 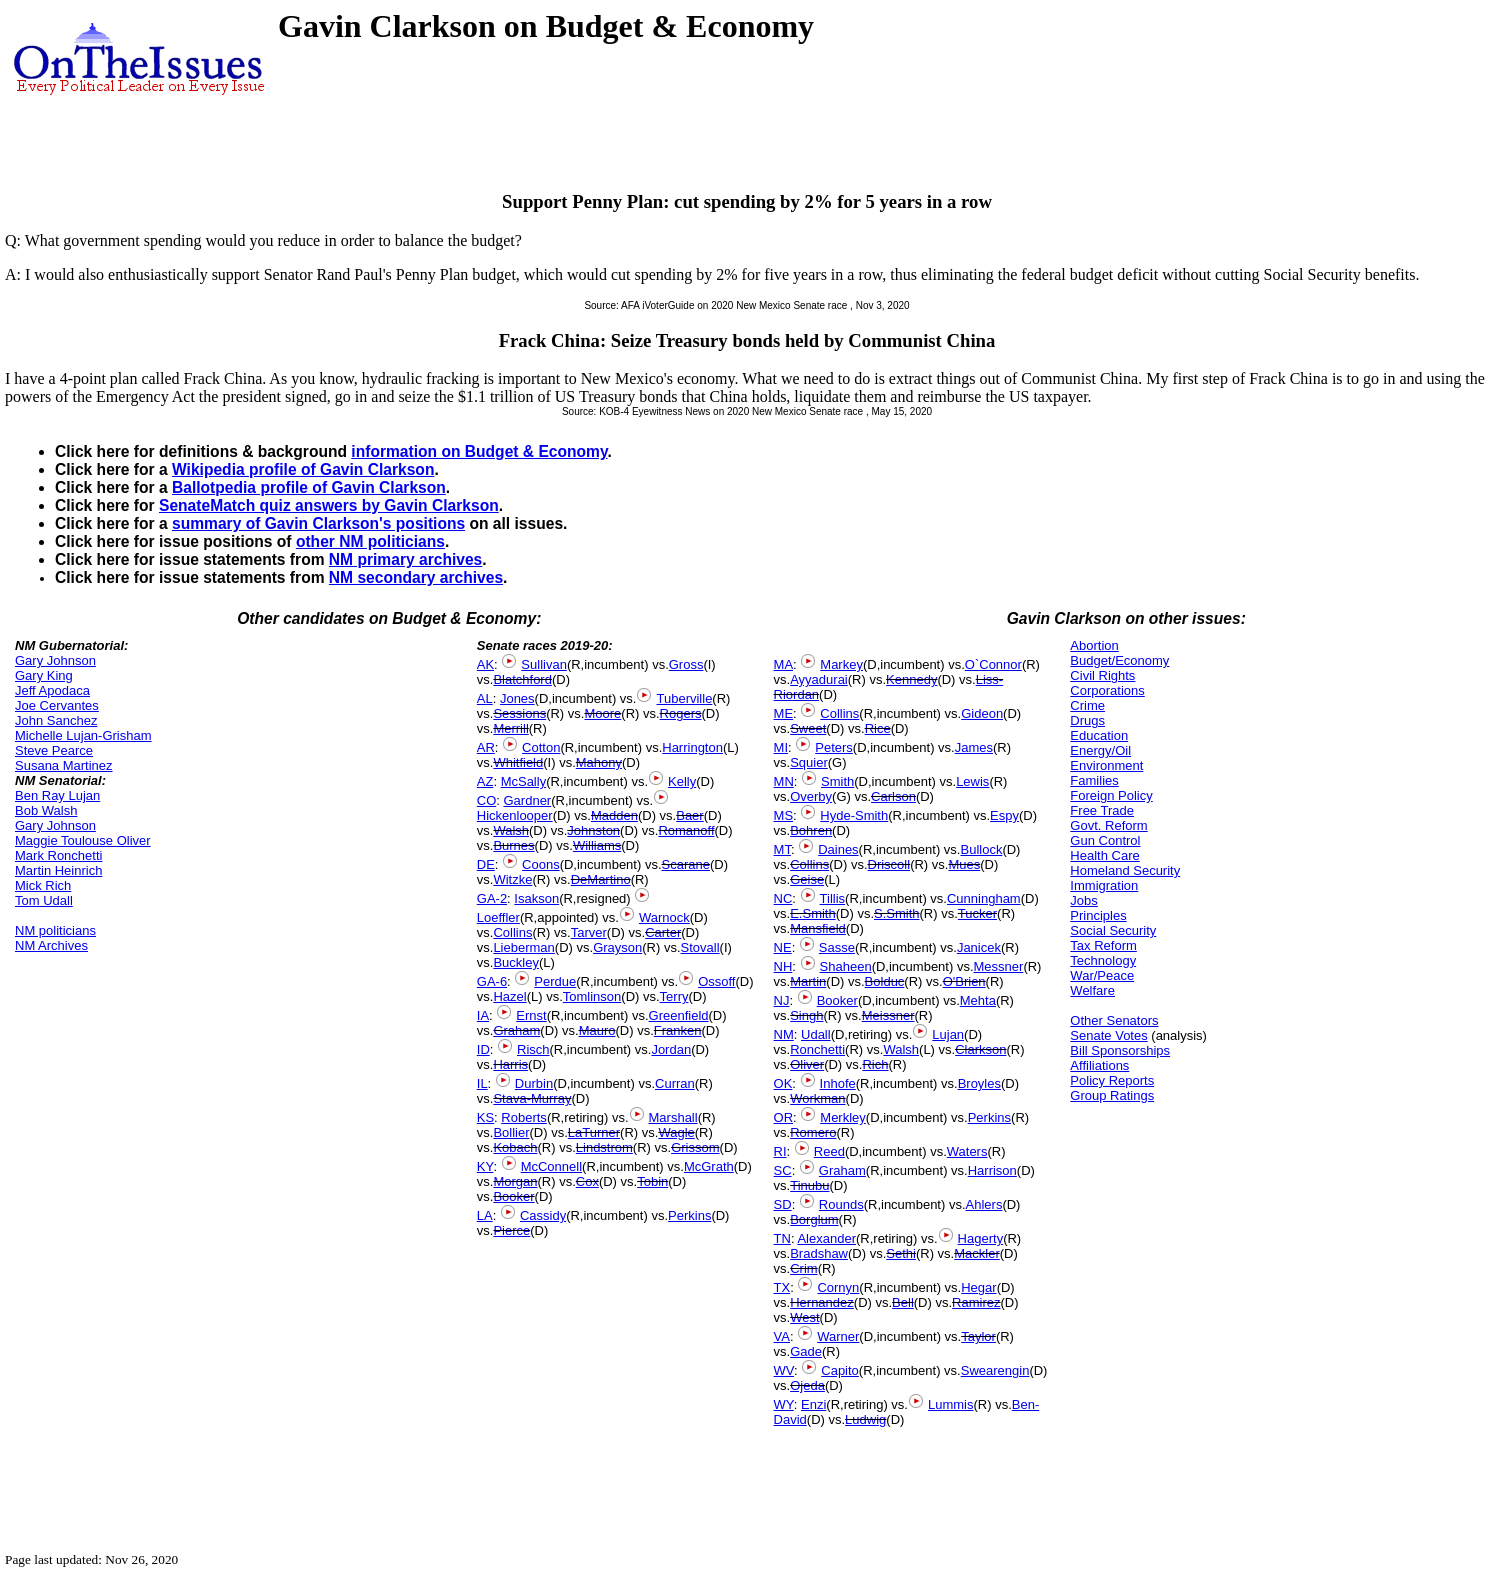 I want to click on Kennedy, so click(x=911, y=679).